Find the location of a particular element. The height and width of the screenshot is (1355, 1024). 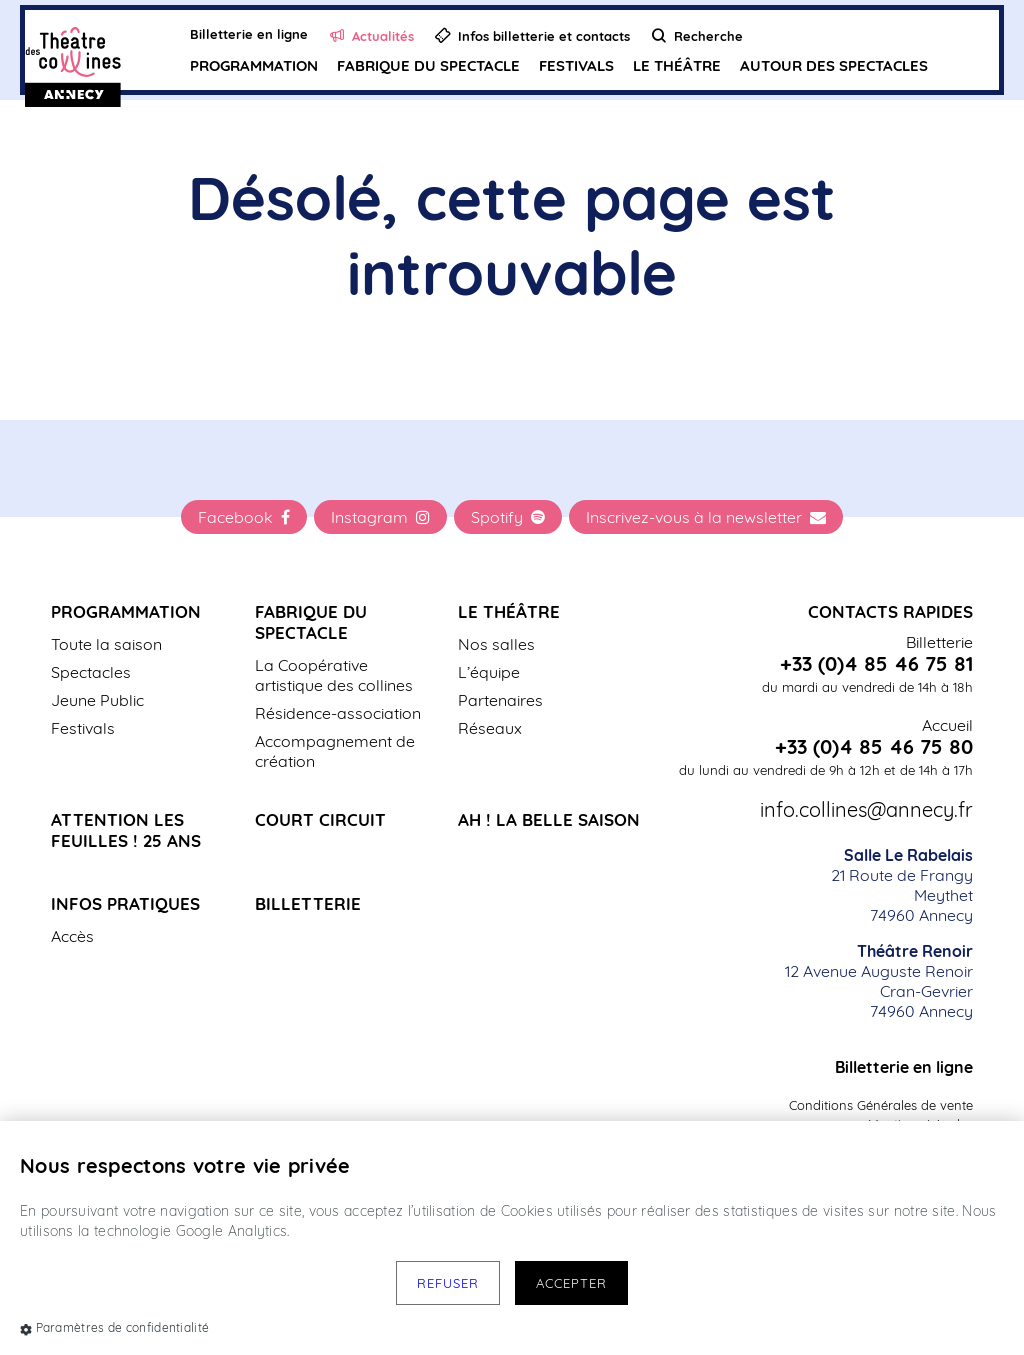

La Coopérative artistique des collines is located at coordinates (334, 675).